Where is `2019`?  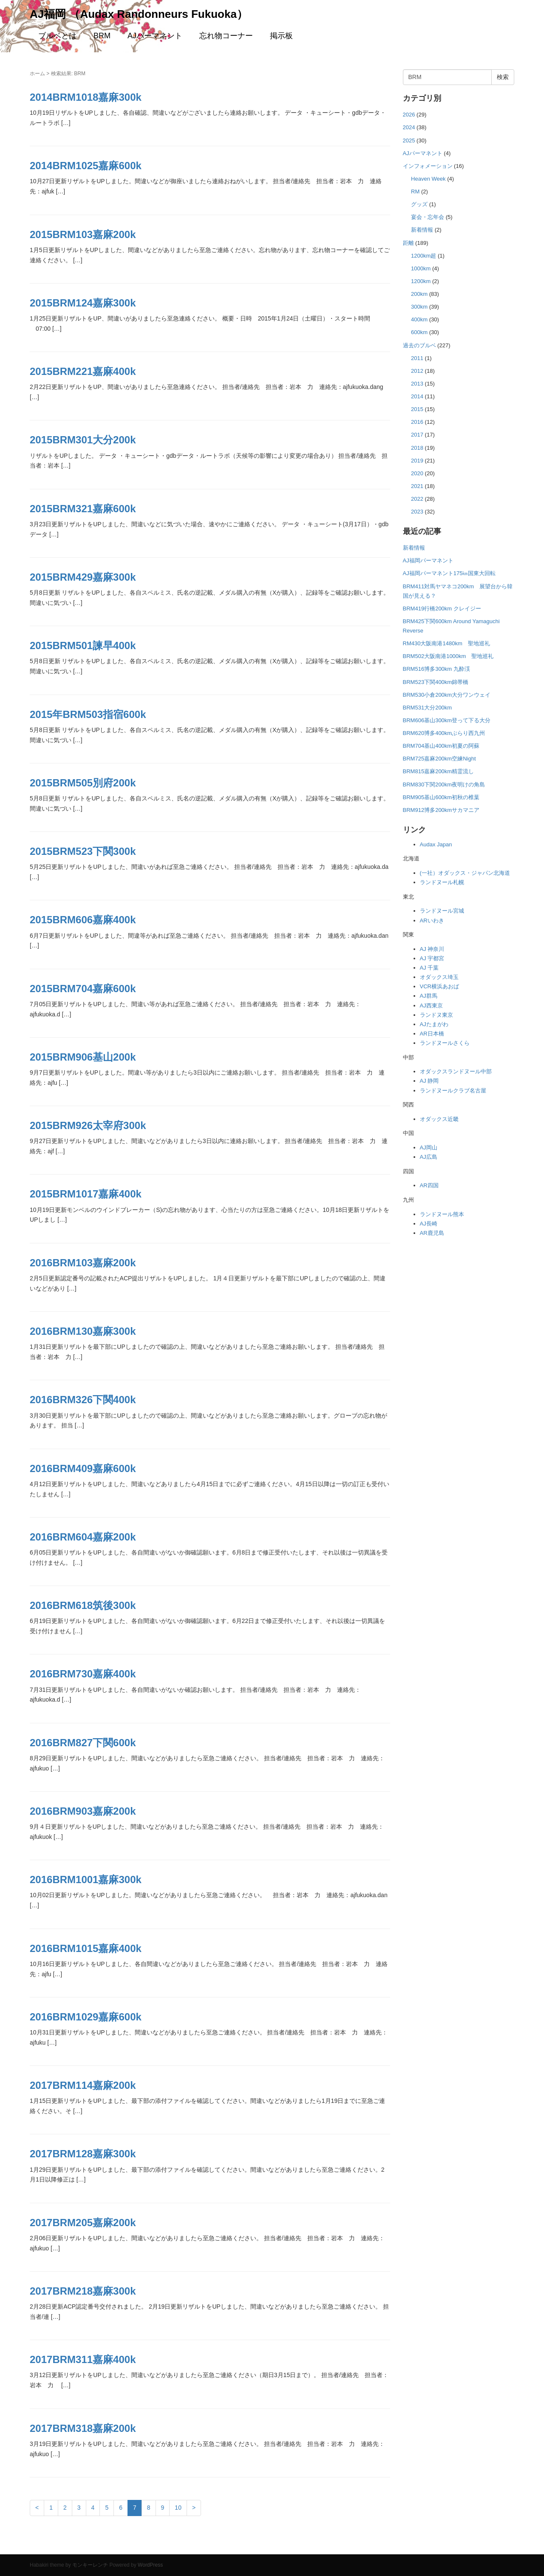
2019 is located at coordinates (417, 460).